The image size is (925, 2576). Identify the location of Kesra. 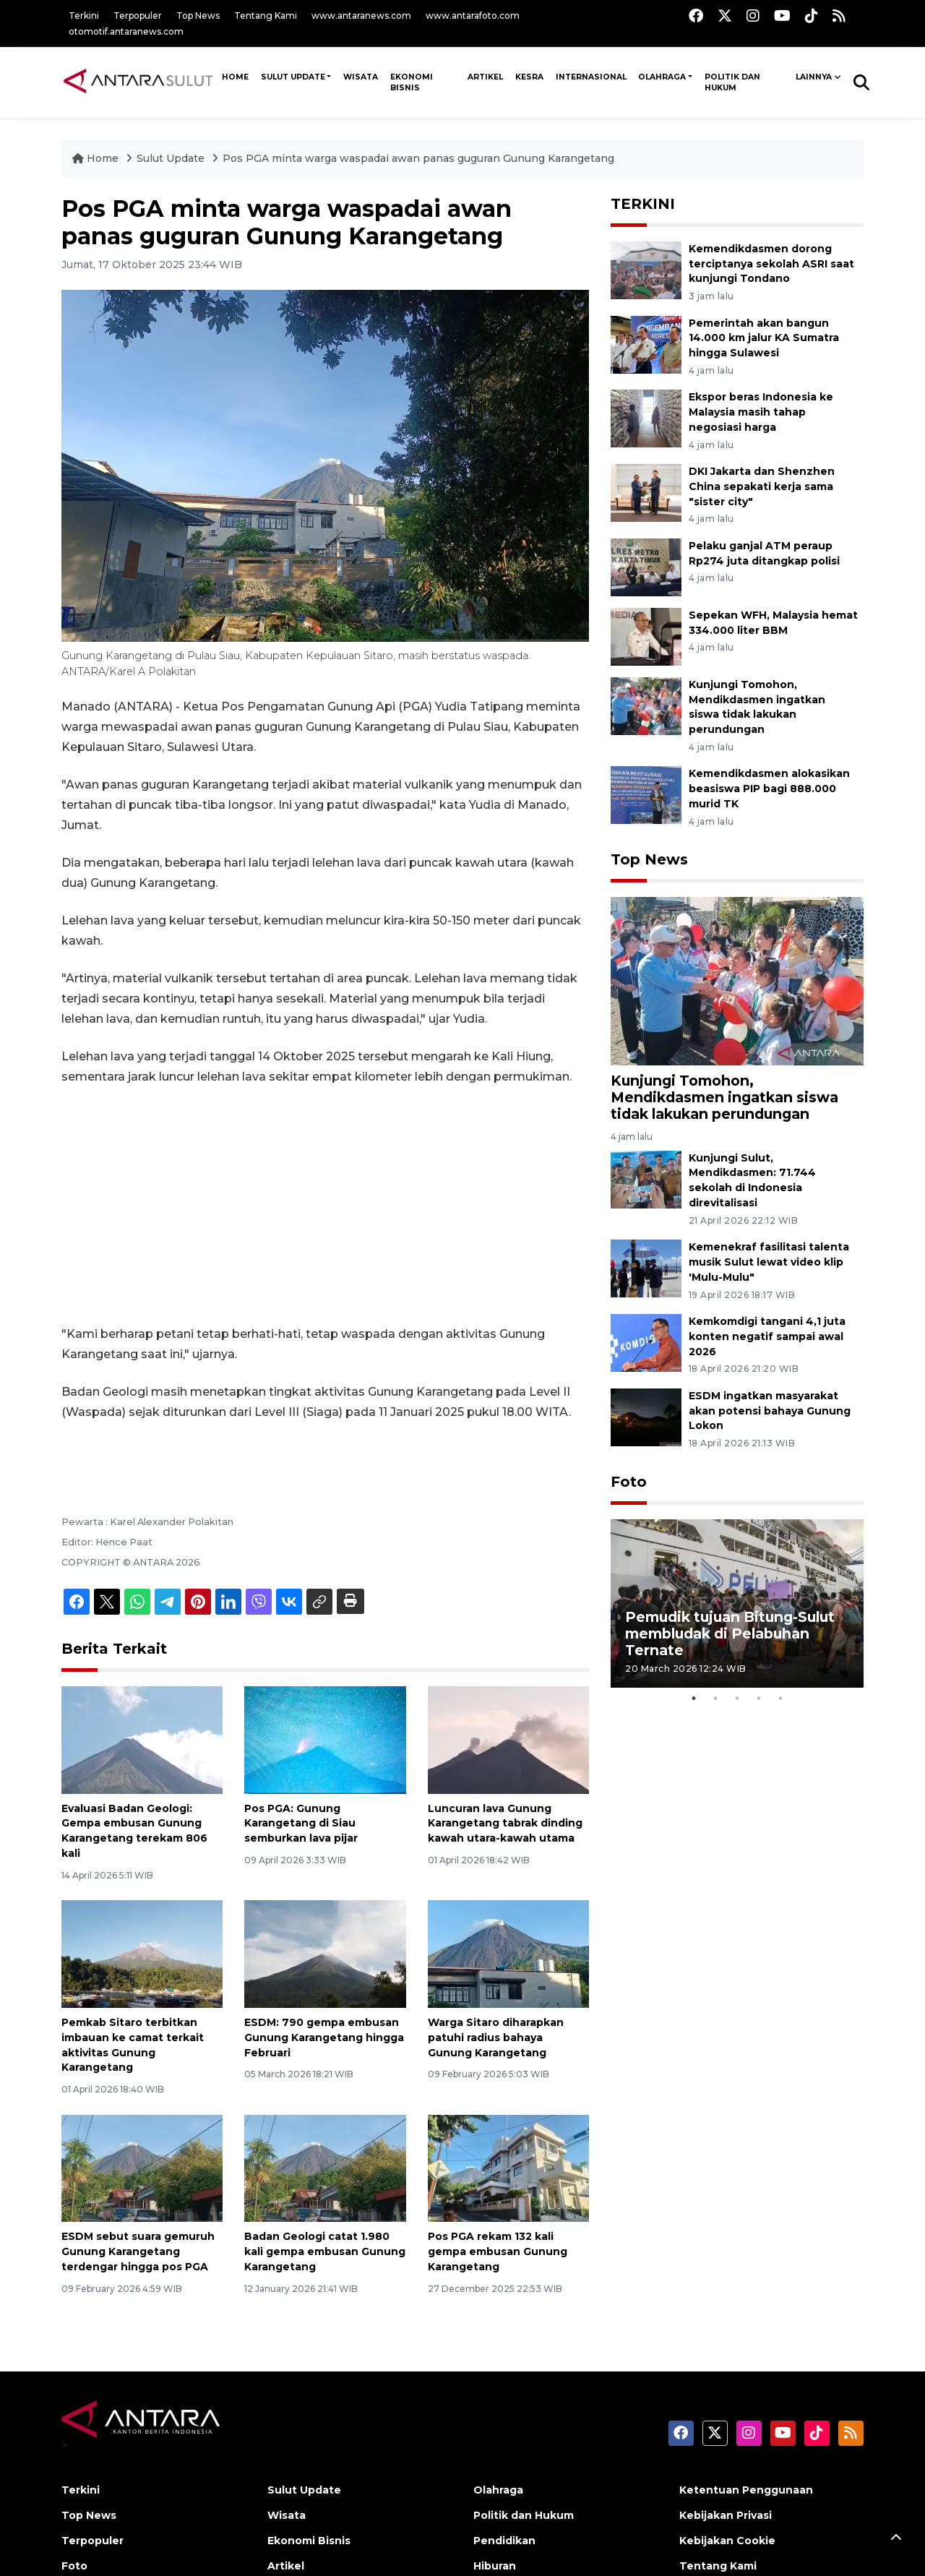
(529, 77).